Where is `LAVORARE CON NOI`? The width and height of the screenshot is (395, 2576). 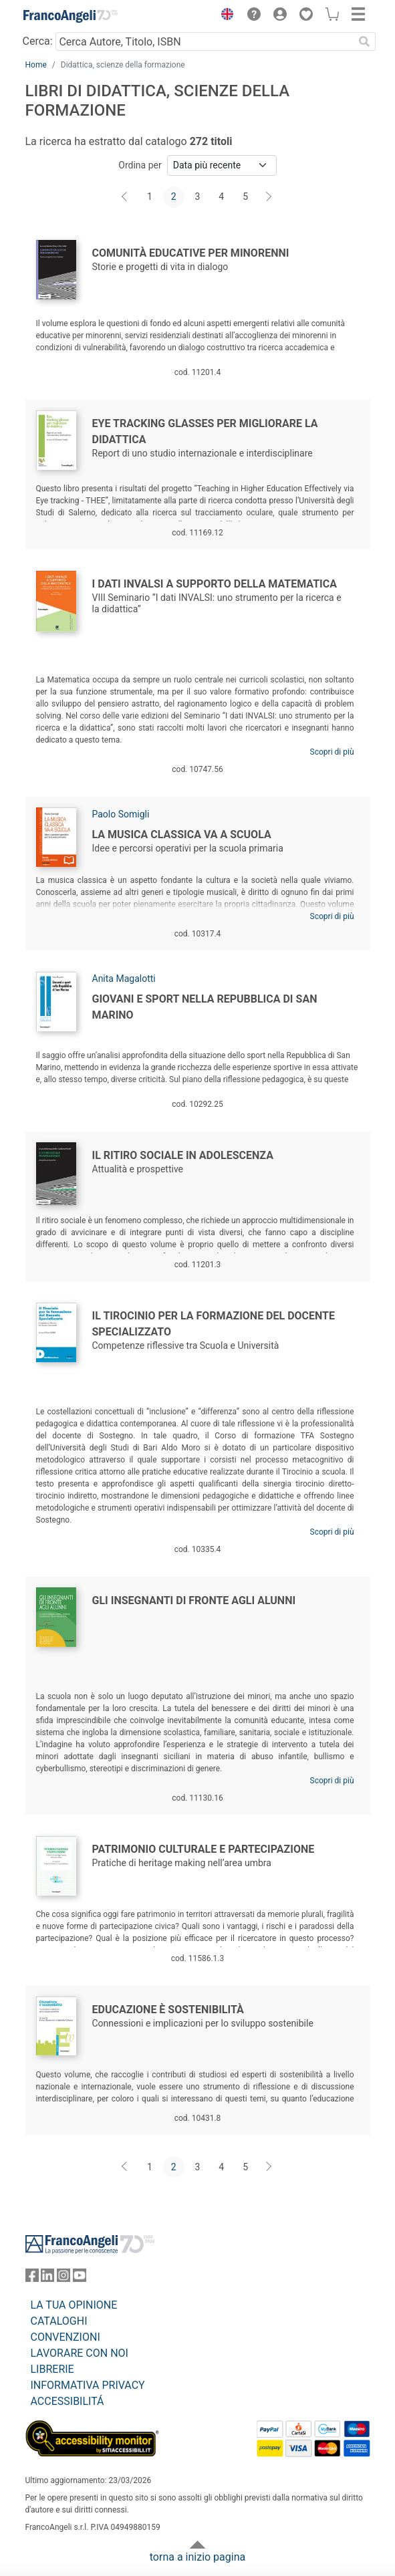 LAVORARE CON NOI is located at coordinates (79, 2353).